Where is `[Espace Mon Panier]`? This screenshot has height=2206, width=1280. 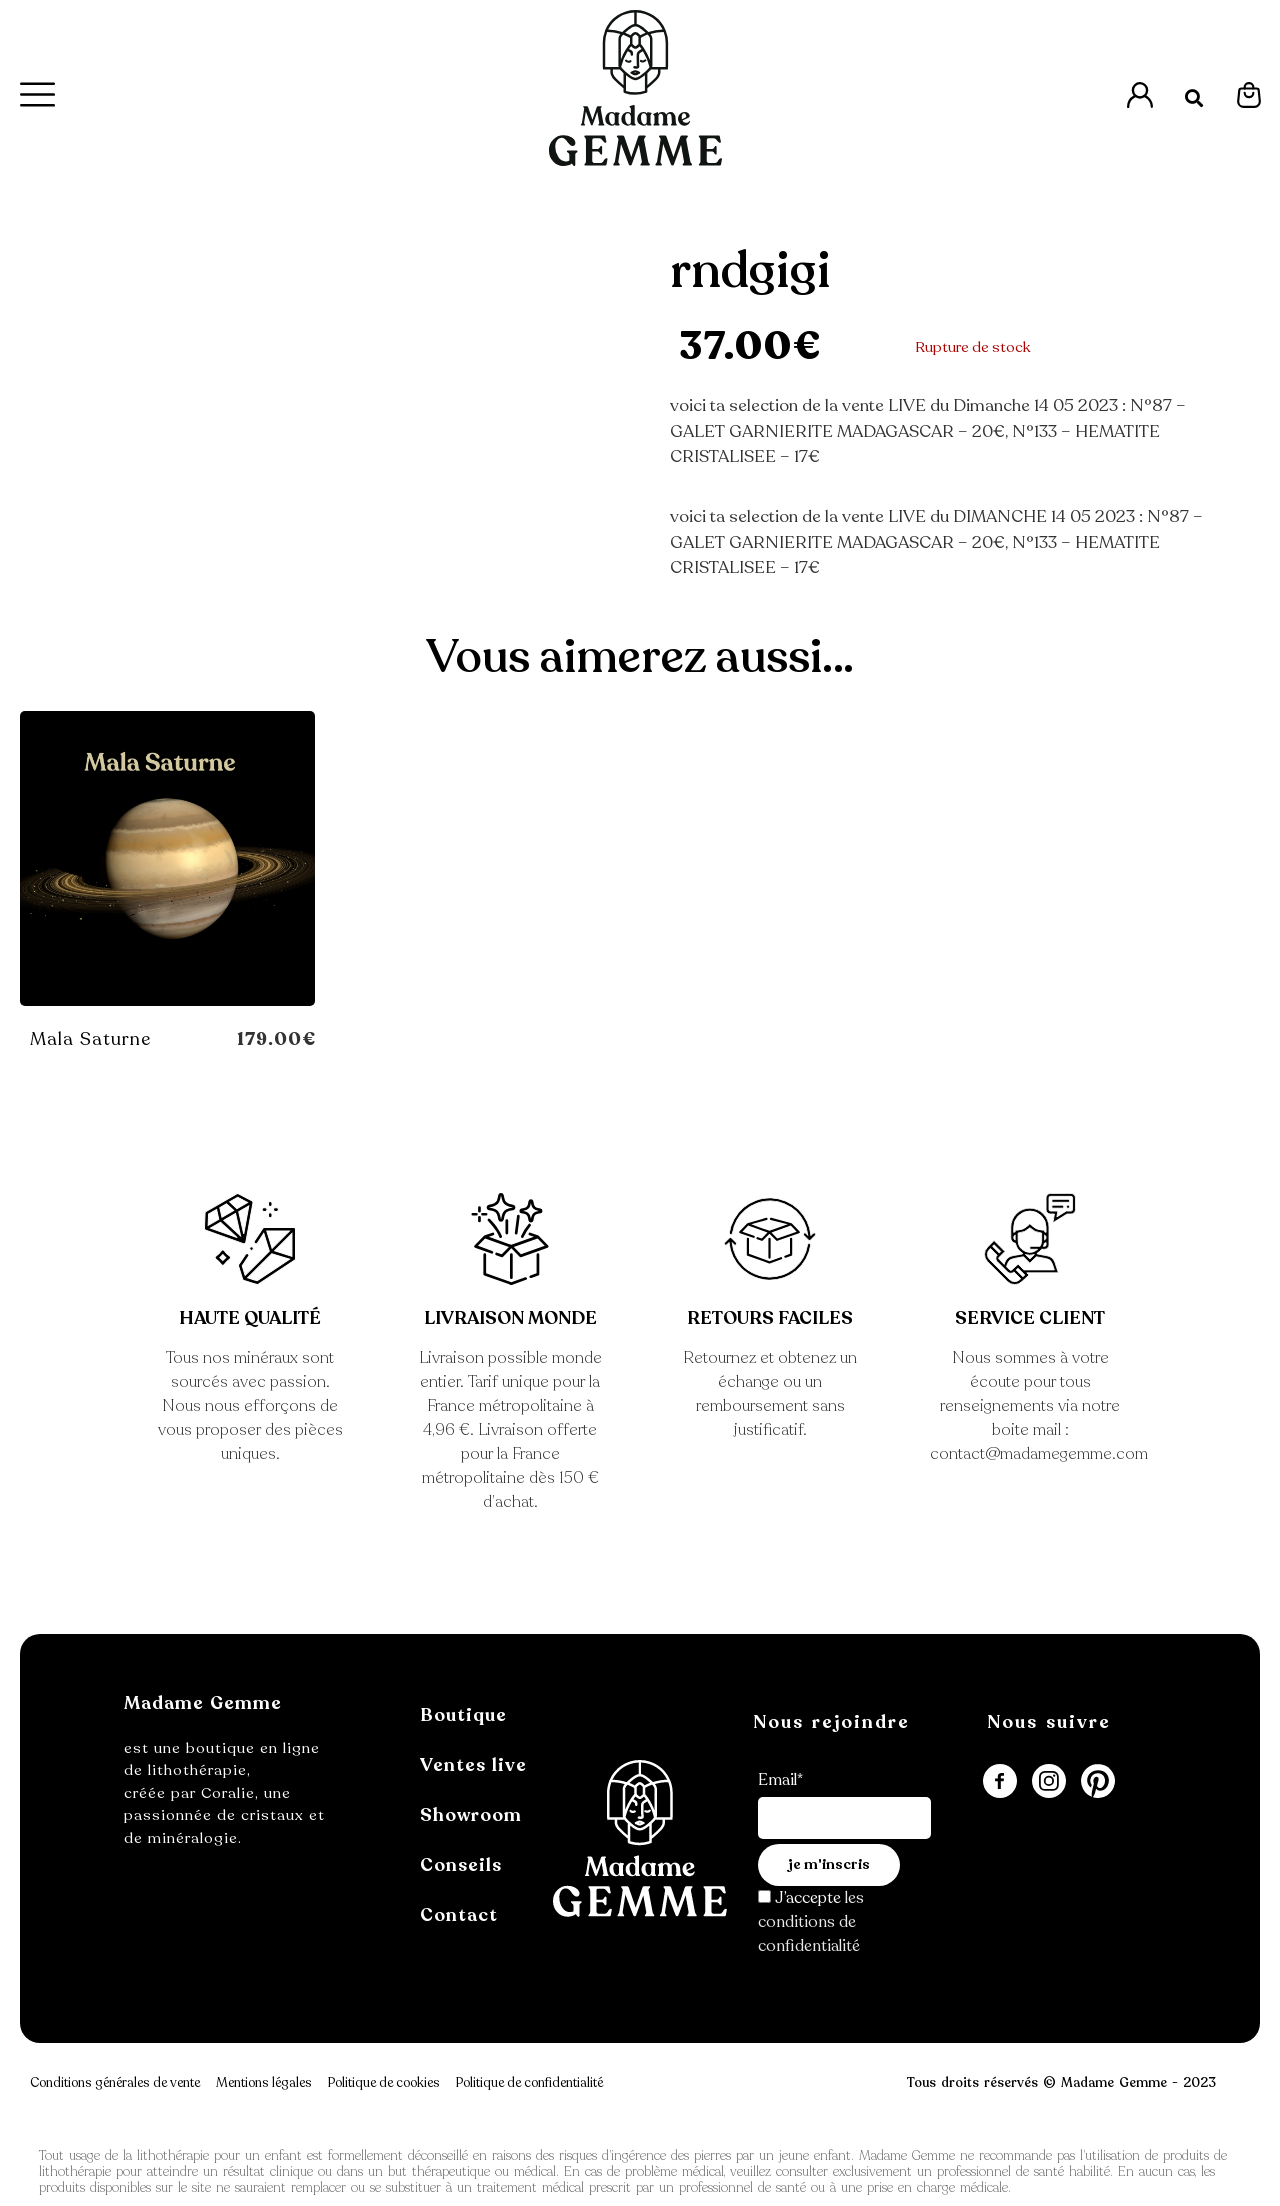
[Espace Mon Panier] is located at coordinates (1249, 95).